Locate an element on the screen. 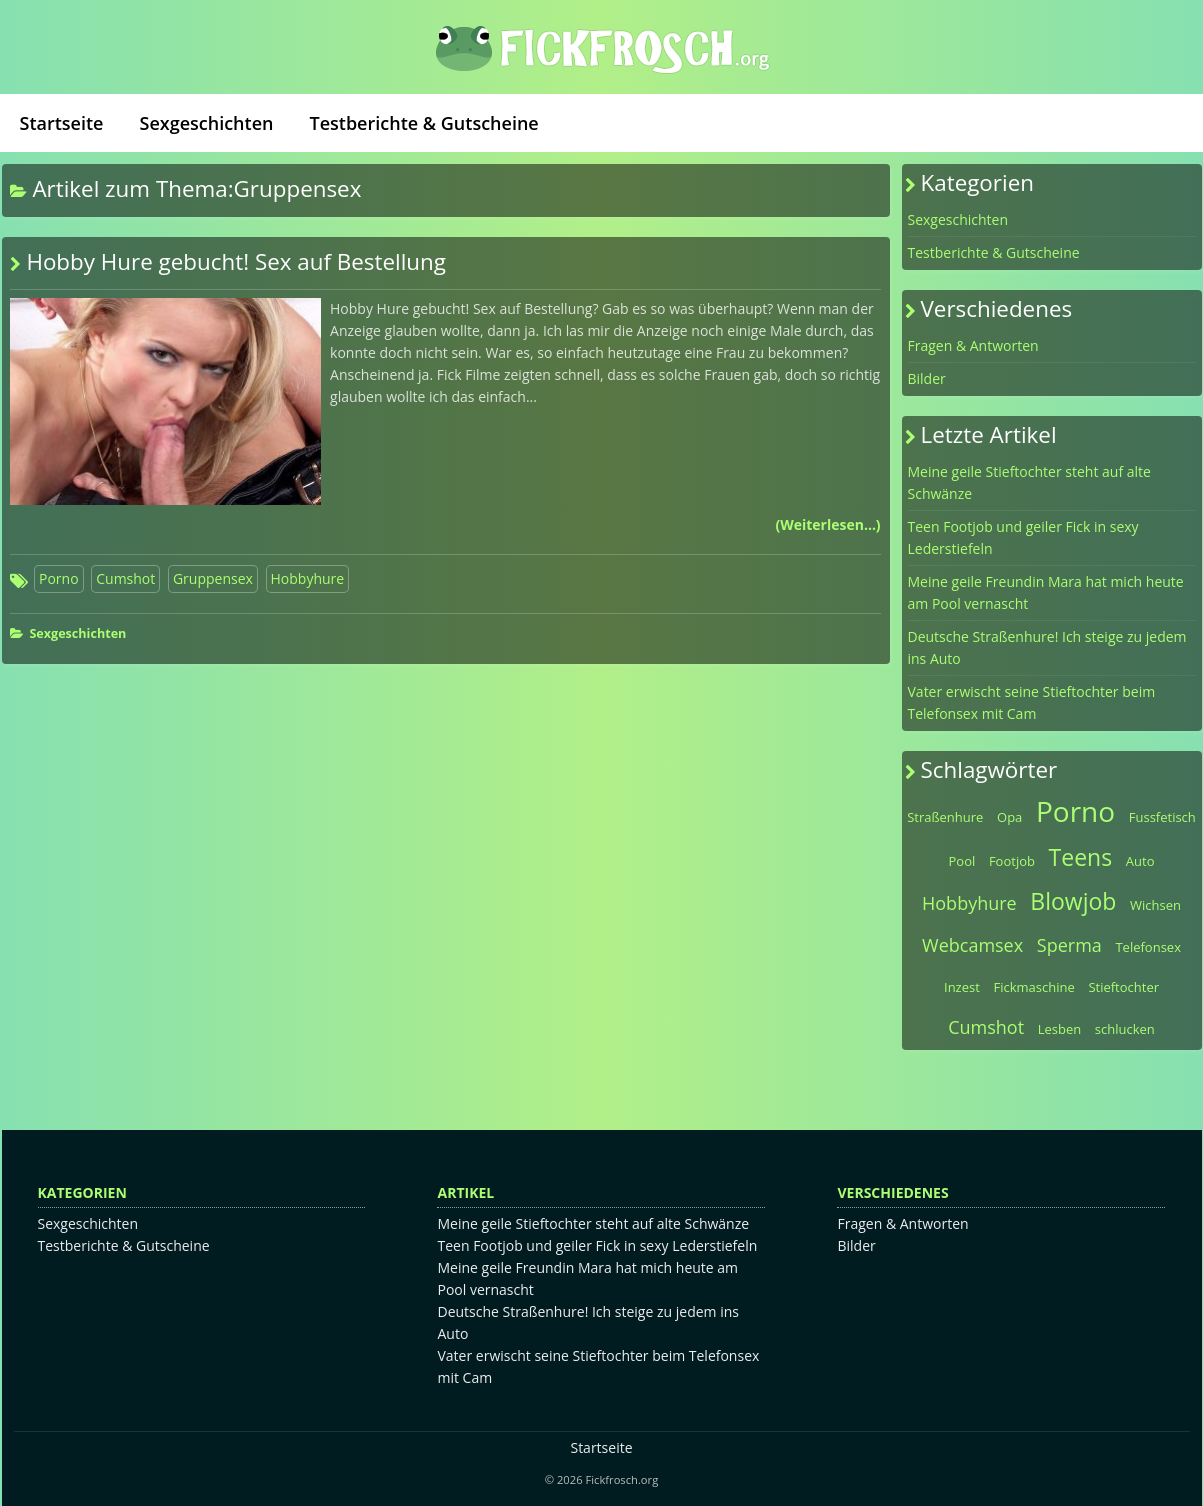 Image resolution: width=1203 pixels, height=1506 pixels. Auto is located at coordinates (1140, 861).